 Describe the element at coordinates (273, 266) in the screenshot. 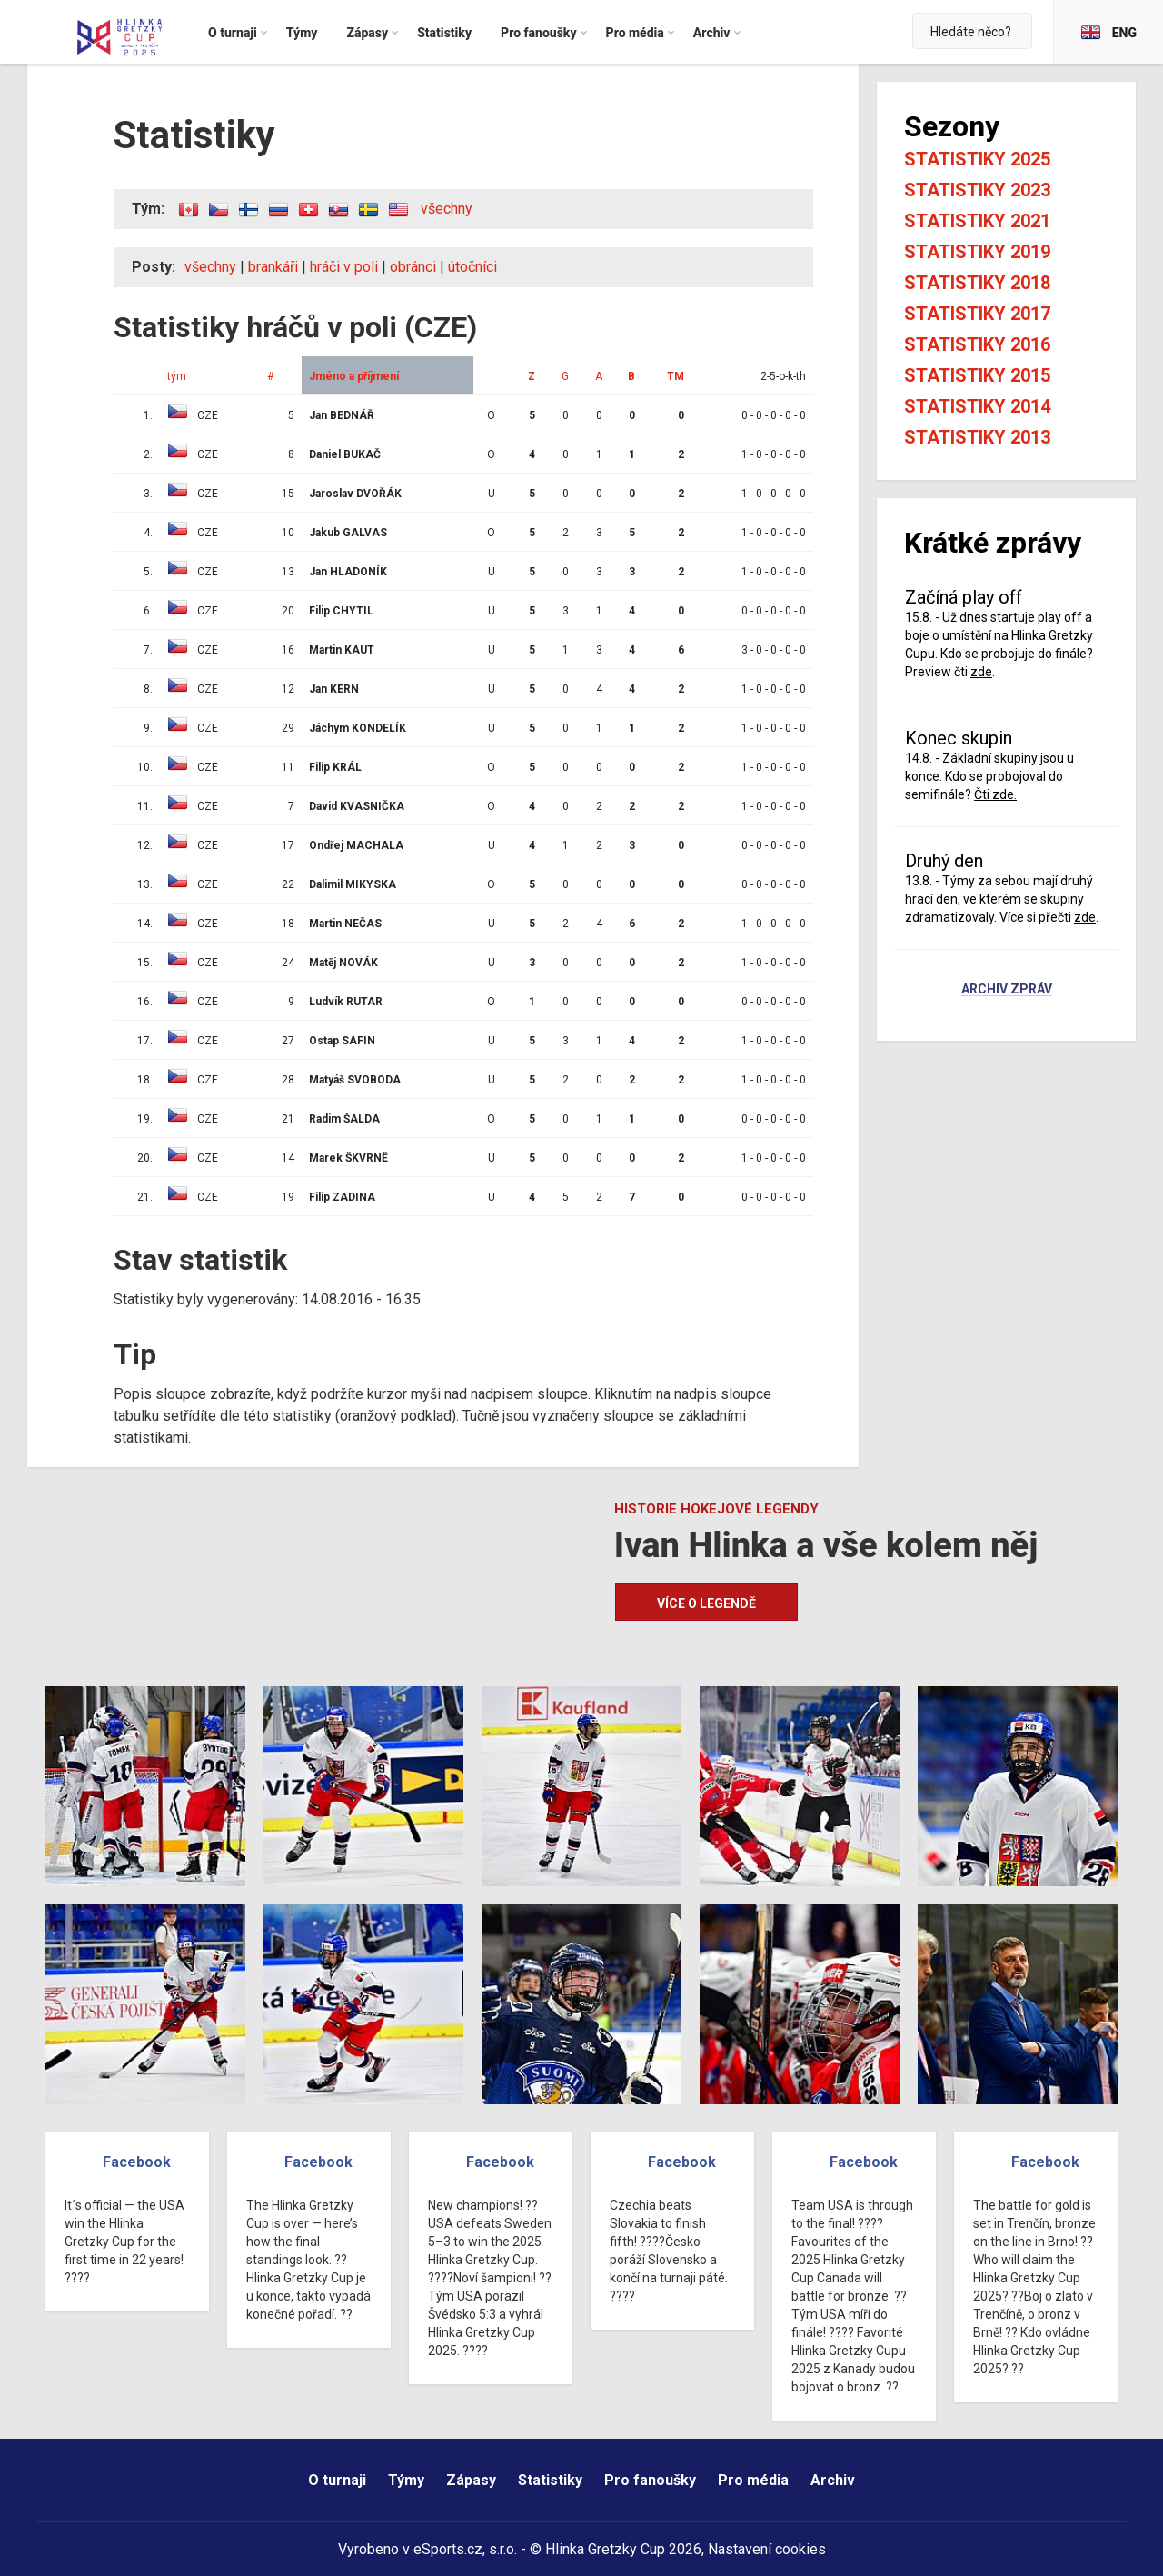

I see `brankáři` at that location.